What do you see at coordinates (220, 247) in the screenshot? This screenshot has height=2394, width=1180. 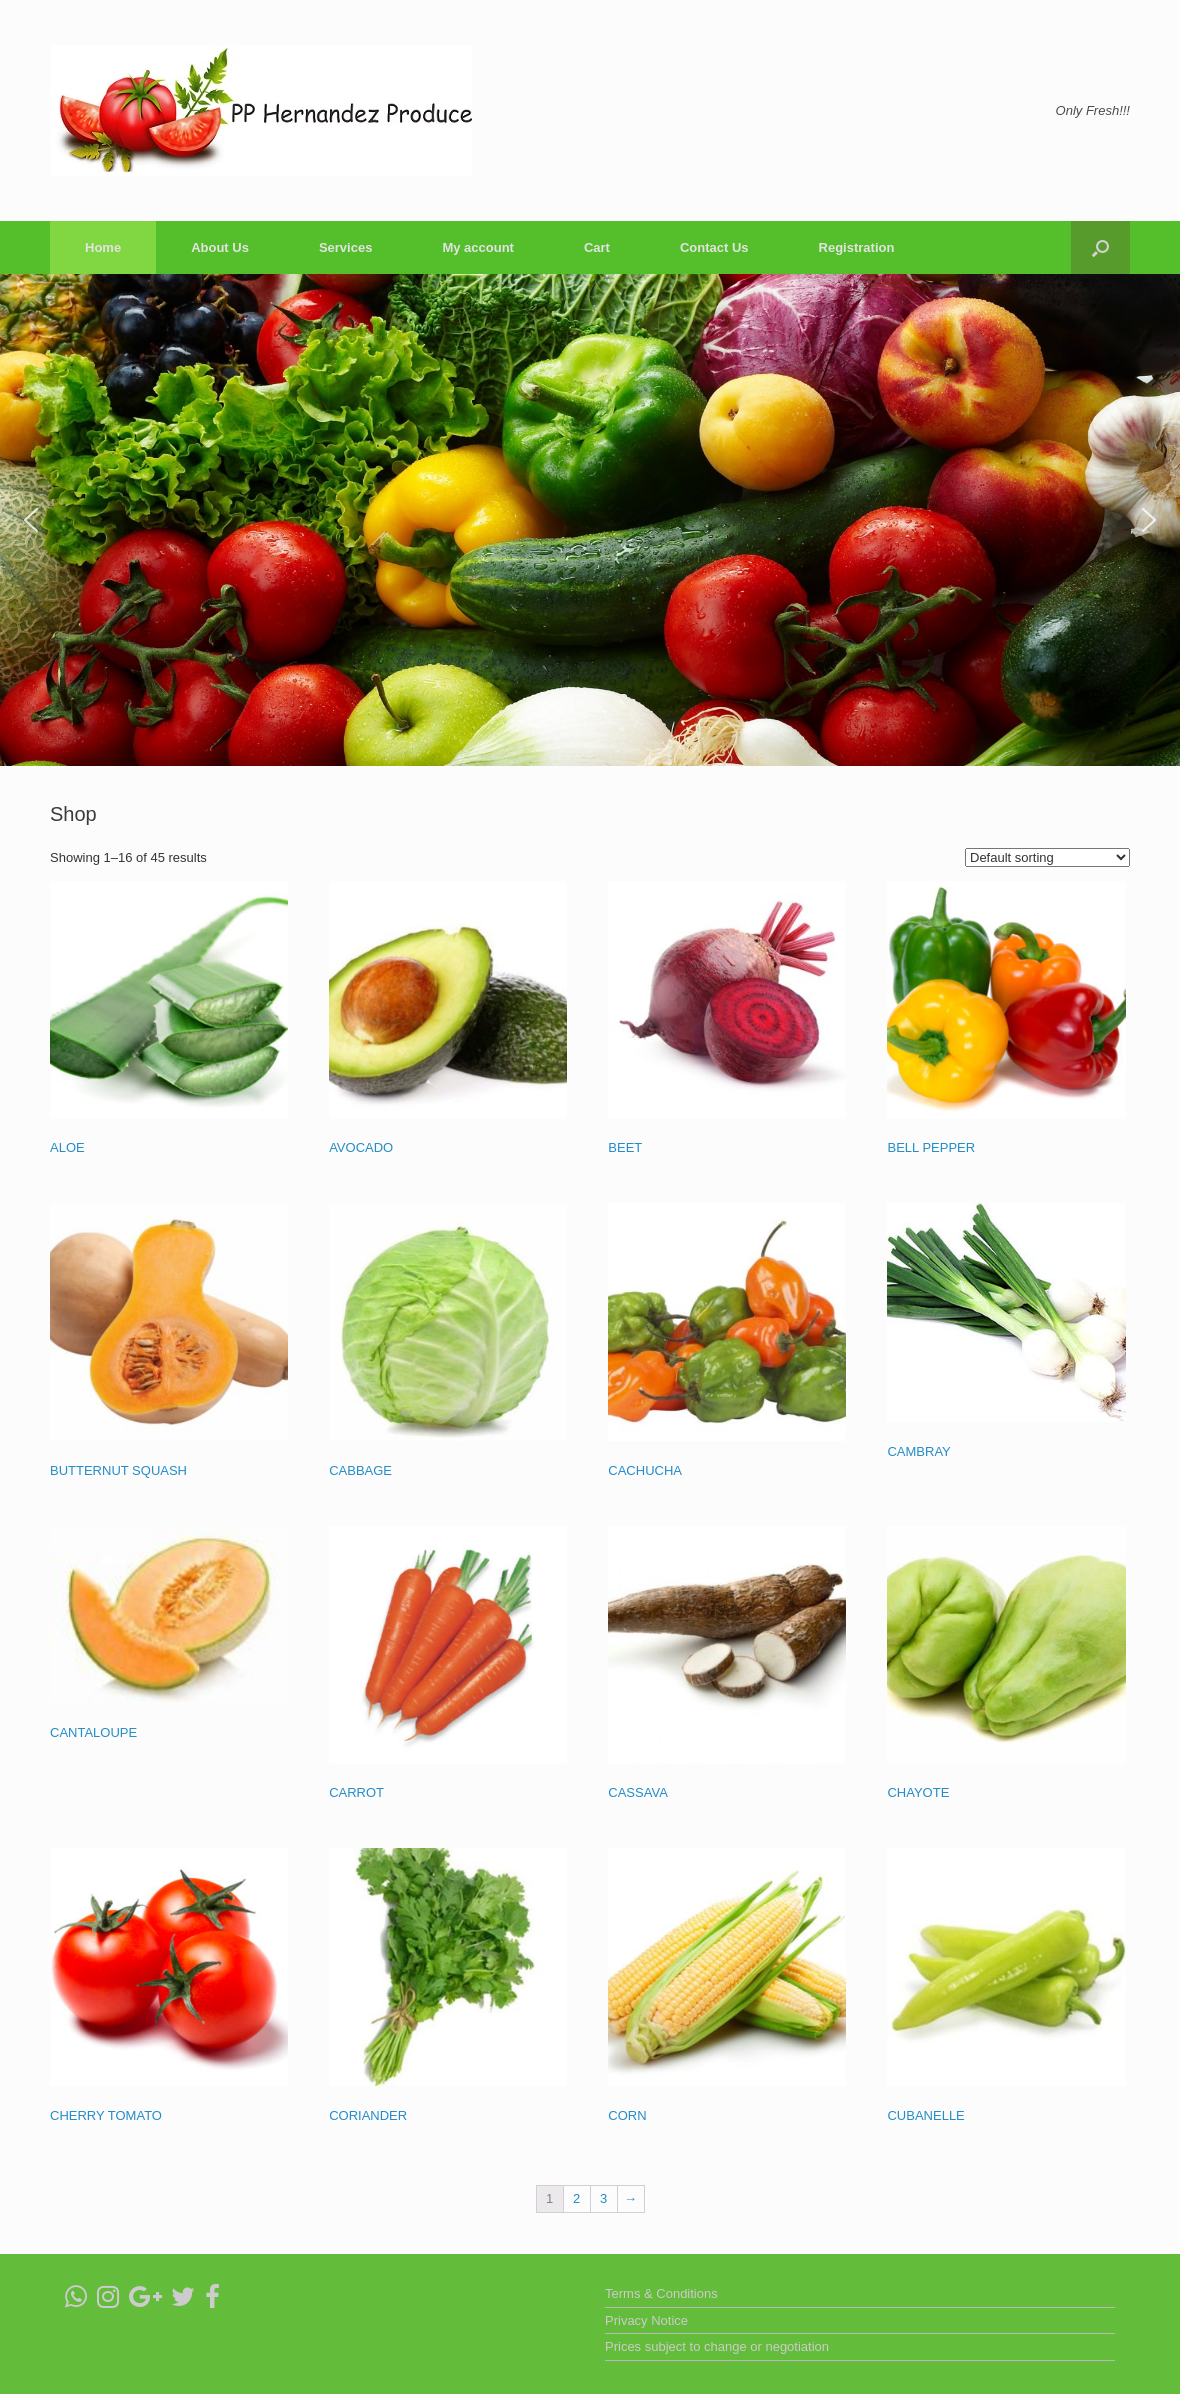 I see `About Us` at bounding box center [220, 247].